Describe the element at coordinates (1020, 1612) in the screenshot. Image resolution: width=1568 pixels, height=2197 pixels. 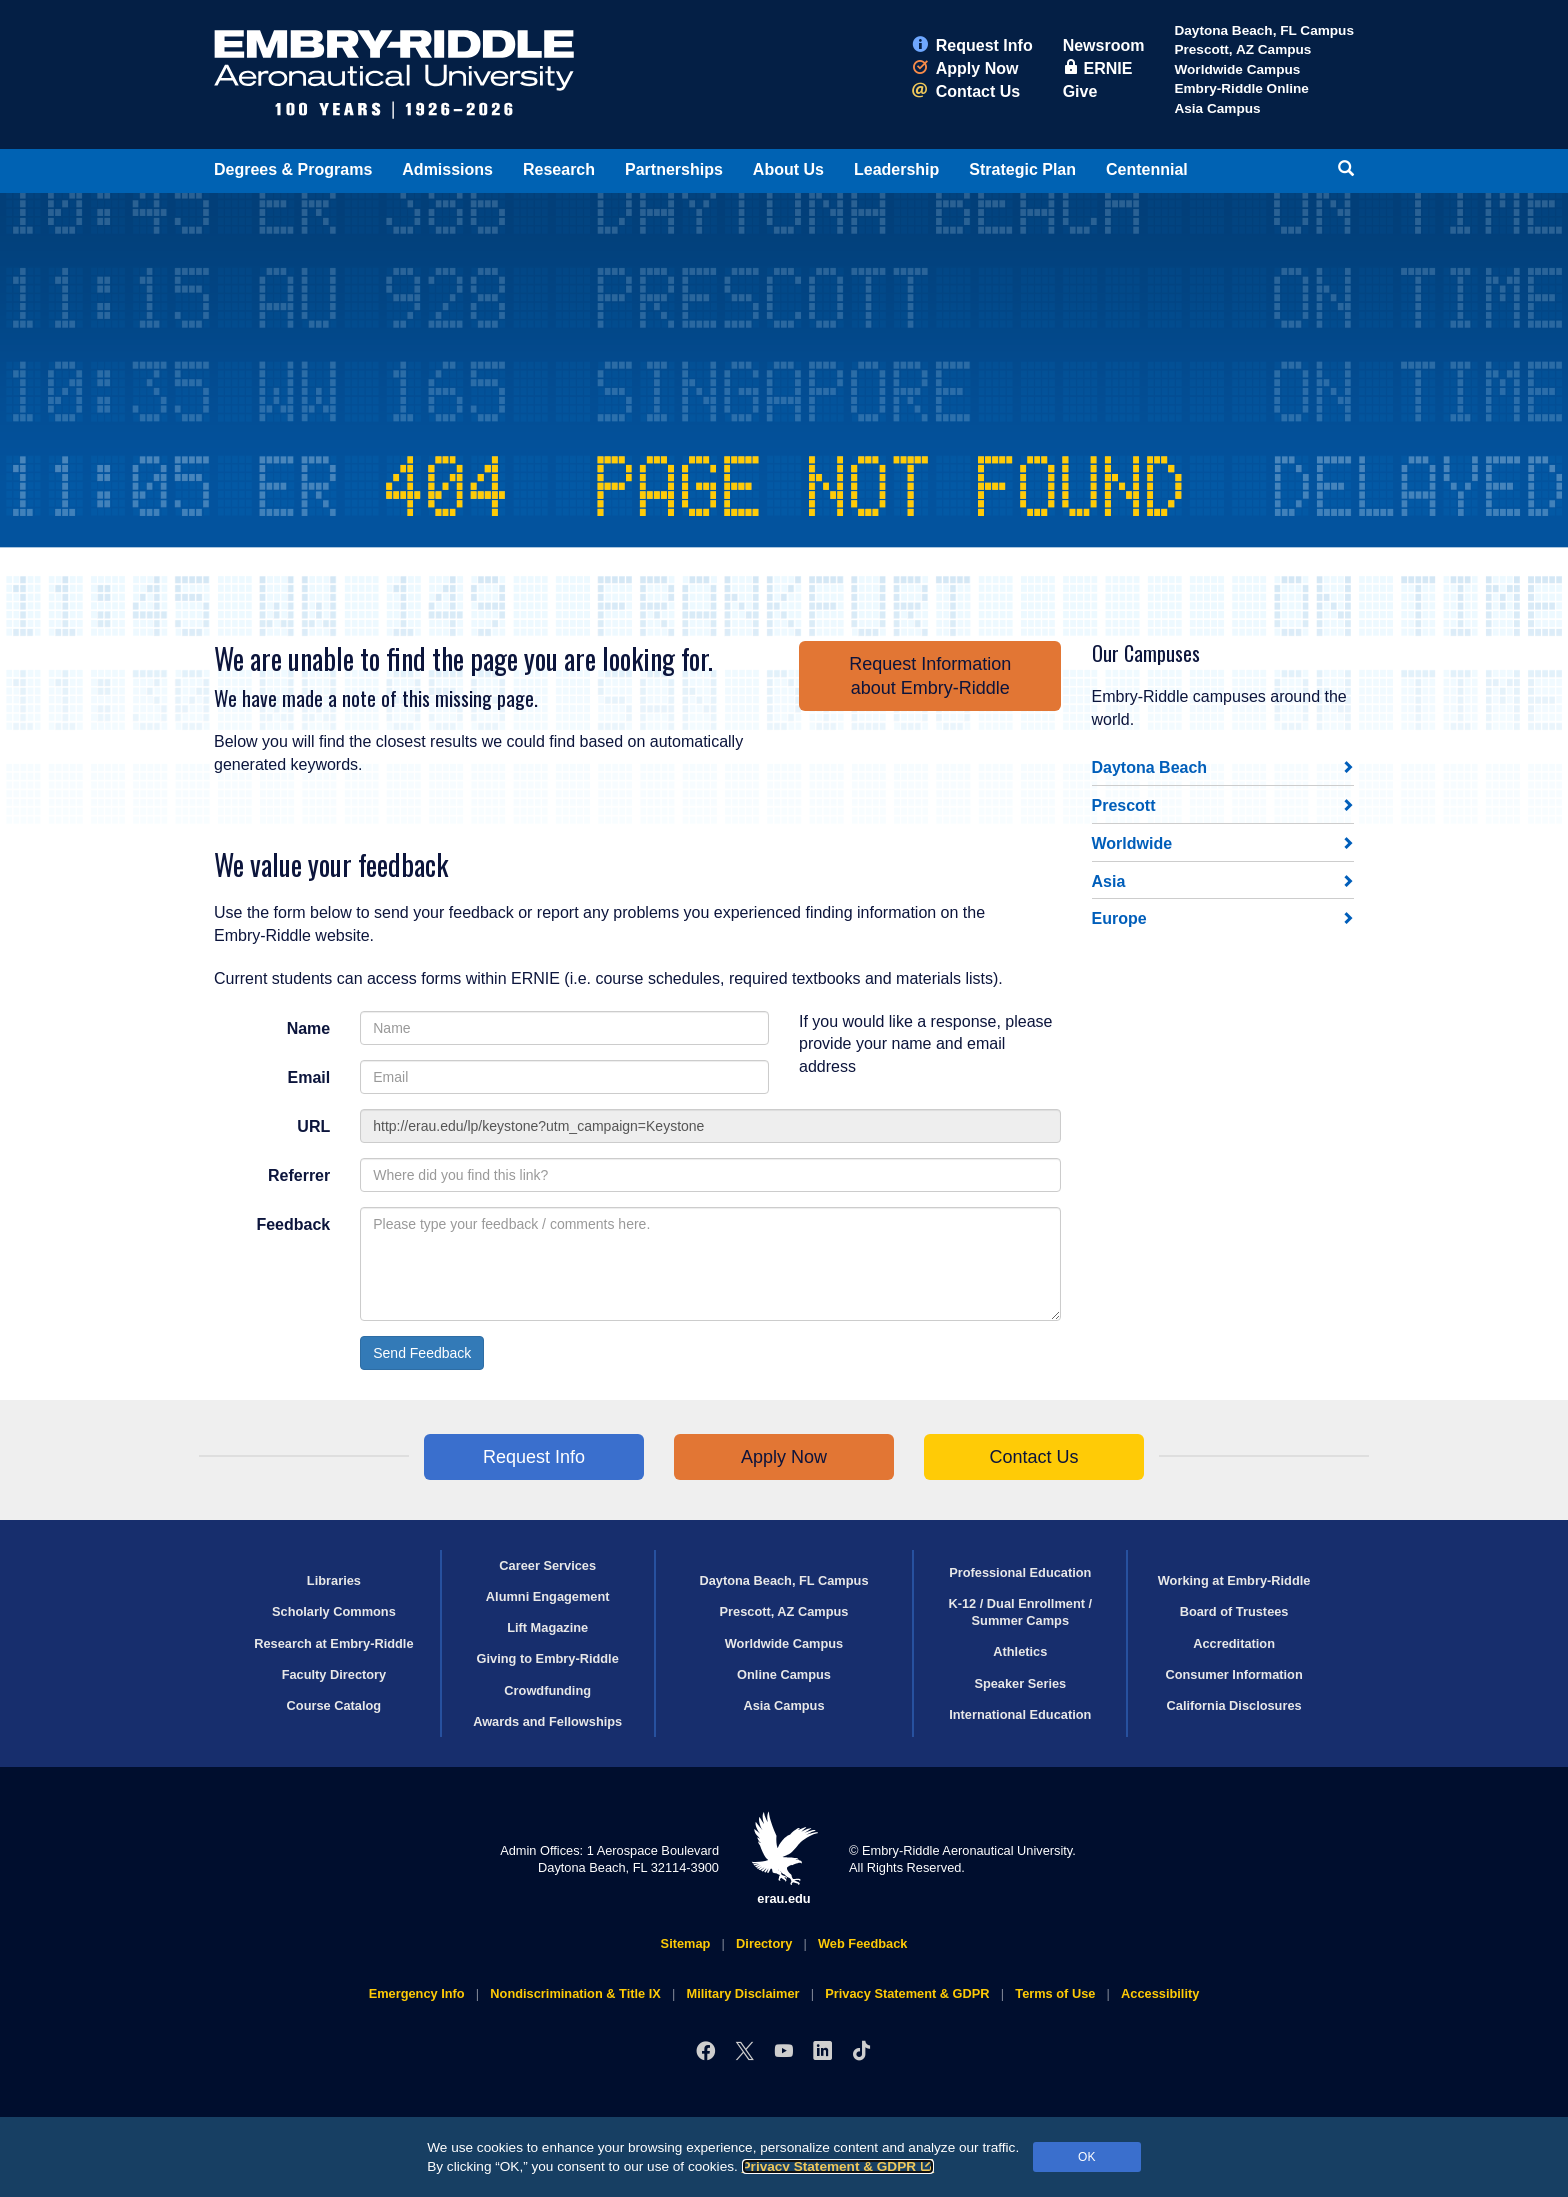
I see `K-12 / Dual Enrollment / Summer Camps` at that location.